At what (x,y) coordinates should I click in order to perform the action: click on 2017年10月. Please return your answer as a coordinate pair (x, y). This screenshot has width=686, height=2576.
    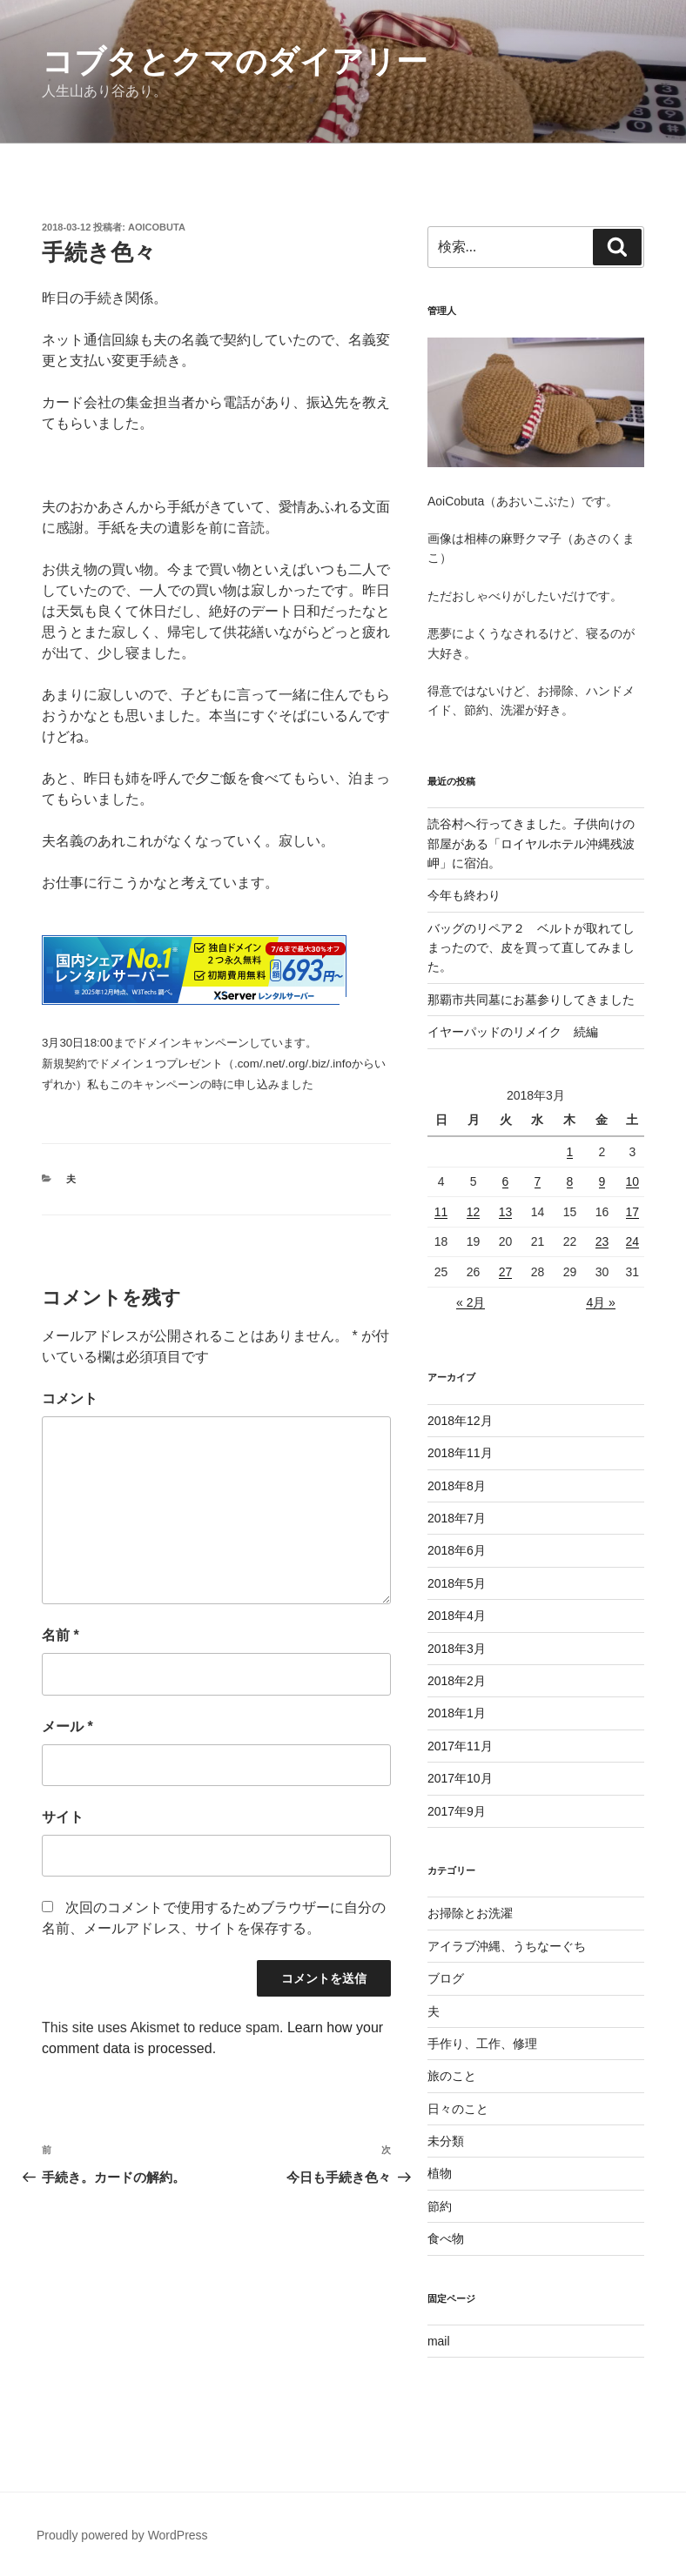
    Looking at the image, I should click on (460, 1778).